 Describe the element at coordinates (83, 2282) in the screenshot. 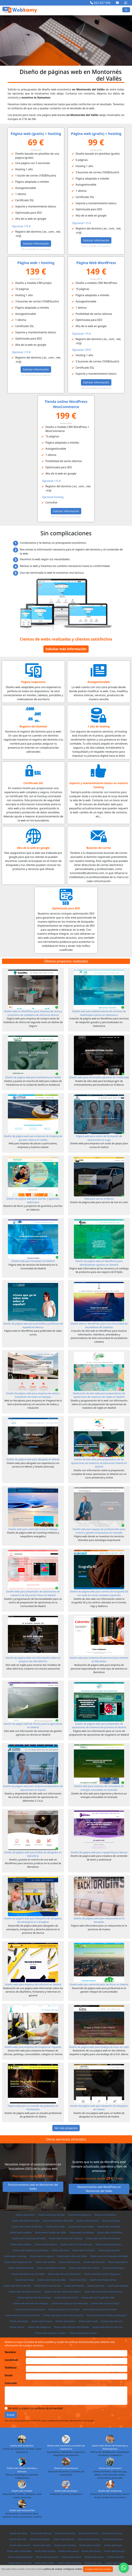

I see `Diseño web Vilassar de Mar` at that location.